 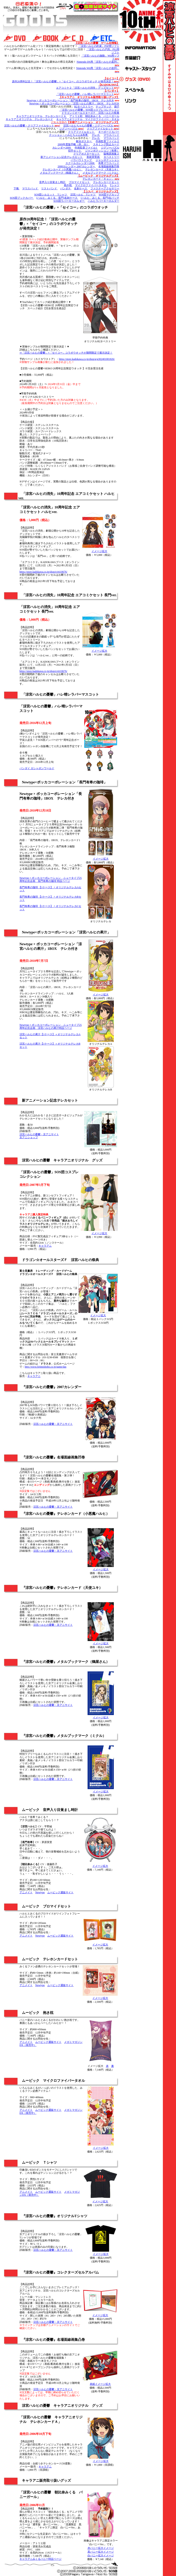 What do you see at coordinates (86, 153) in the screenshot?
I see `クリアポスターセット` at bounding box center [86, 153].